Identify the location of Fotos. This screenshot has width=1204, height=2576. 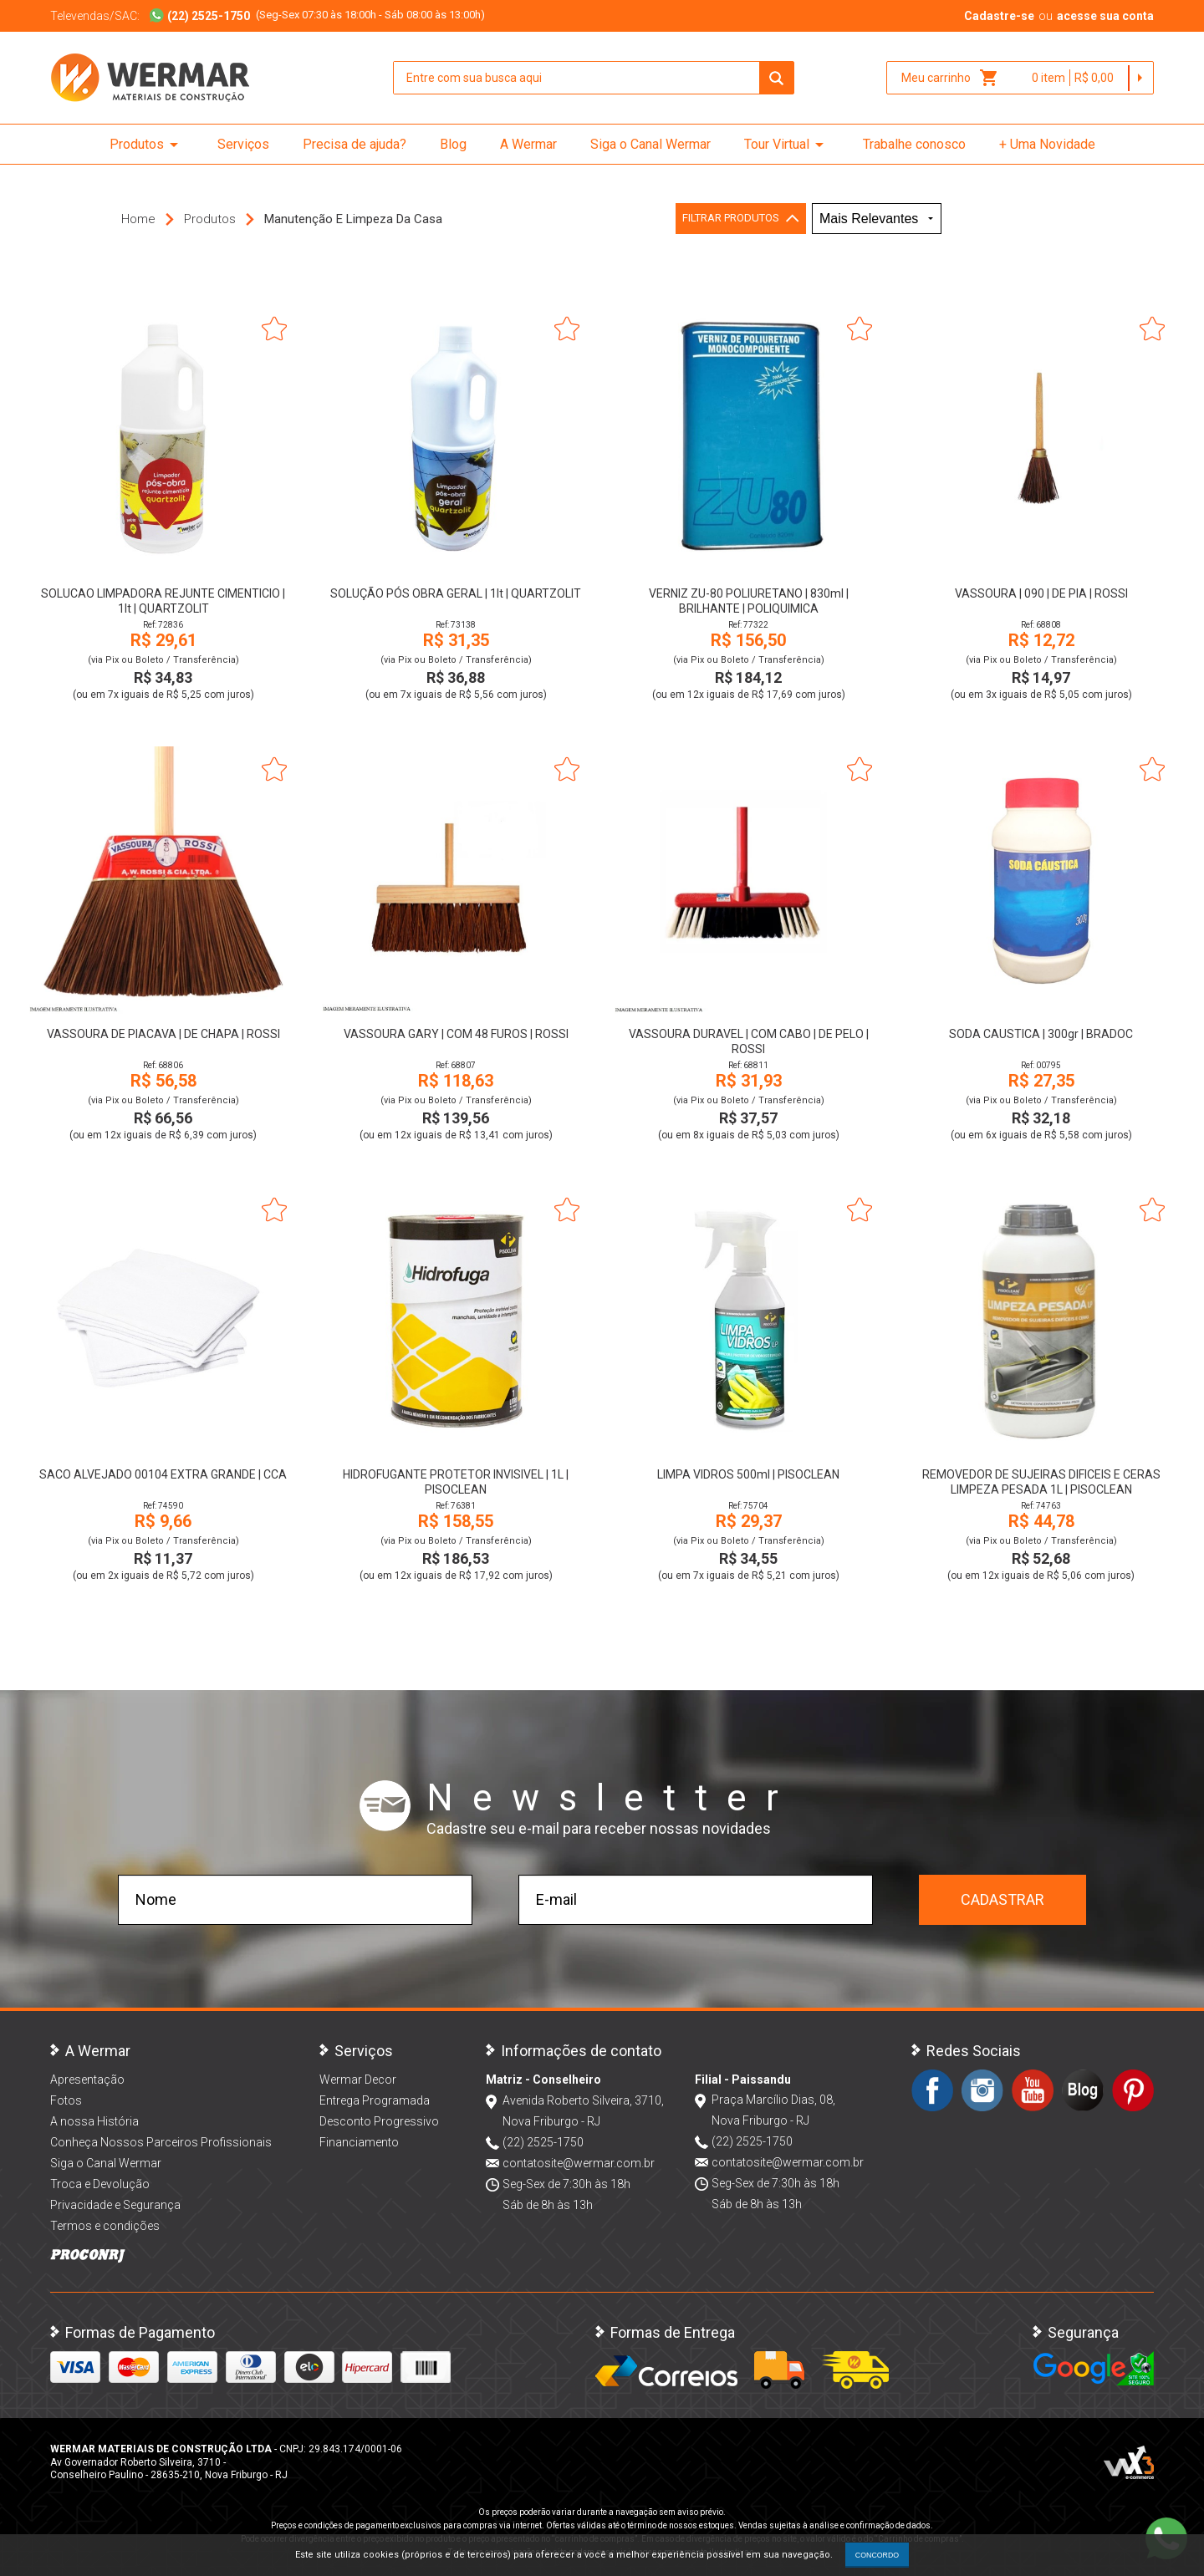
(66, 2100).